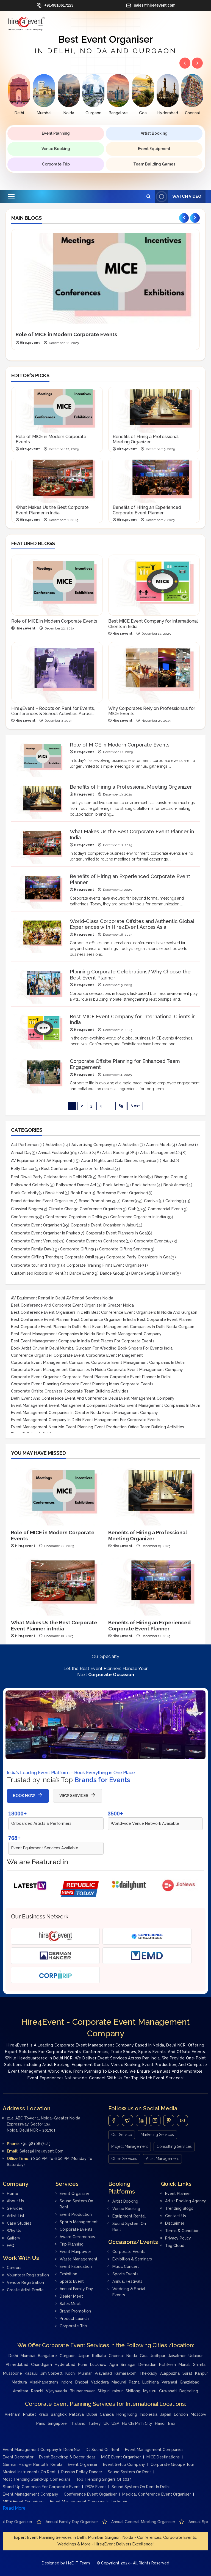  I want to click on Home, so click(12, 2193).